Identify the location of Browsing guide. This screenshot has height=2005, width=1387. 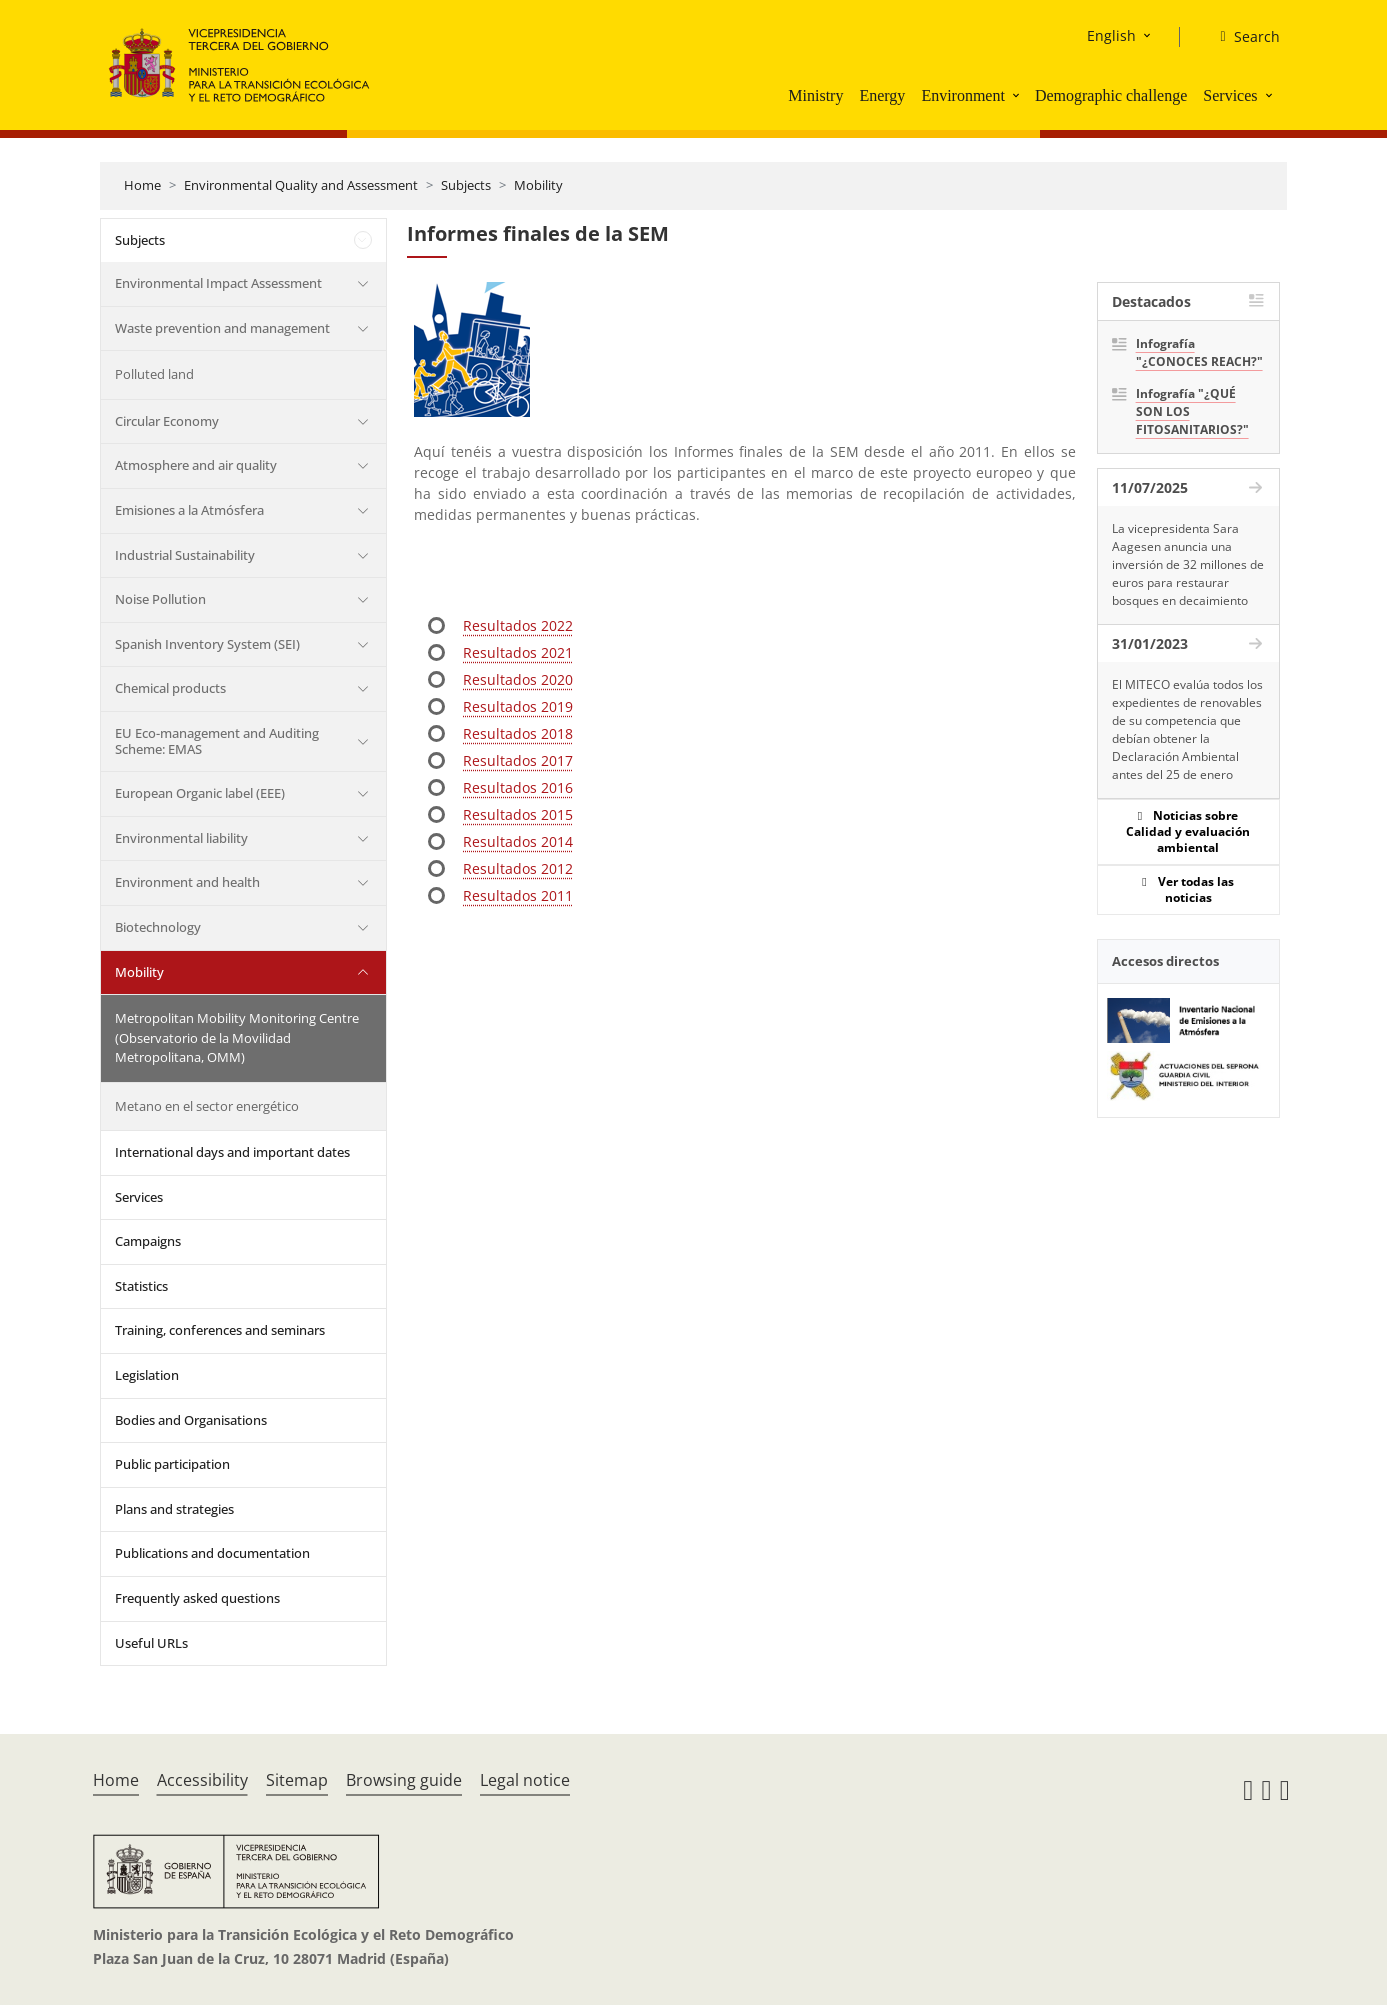
(404, 1780).